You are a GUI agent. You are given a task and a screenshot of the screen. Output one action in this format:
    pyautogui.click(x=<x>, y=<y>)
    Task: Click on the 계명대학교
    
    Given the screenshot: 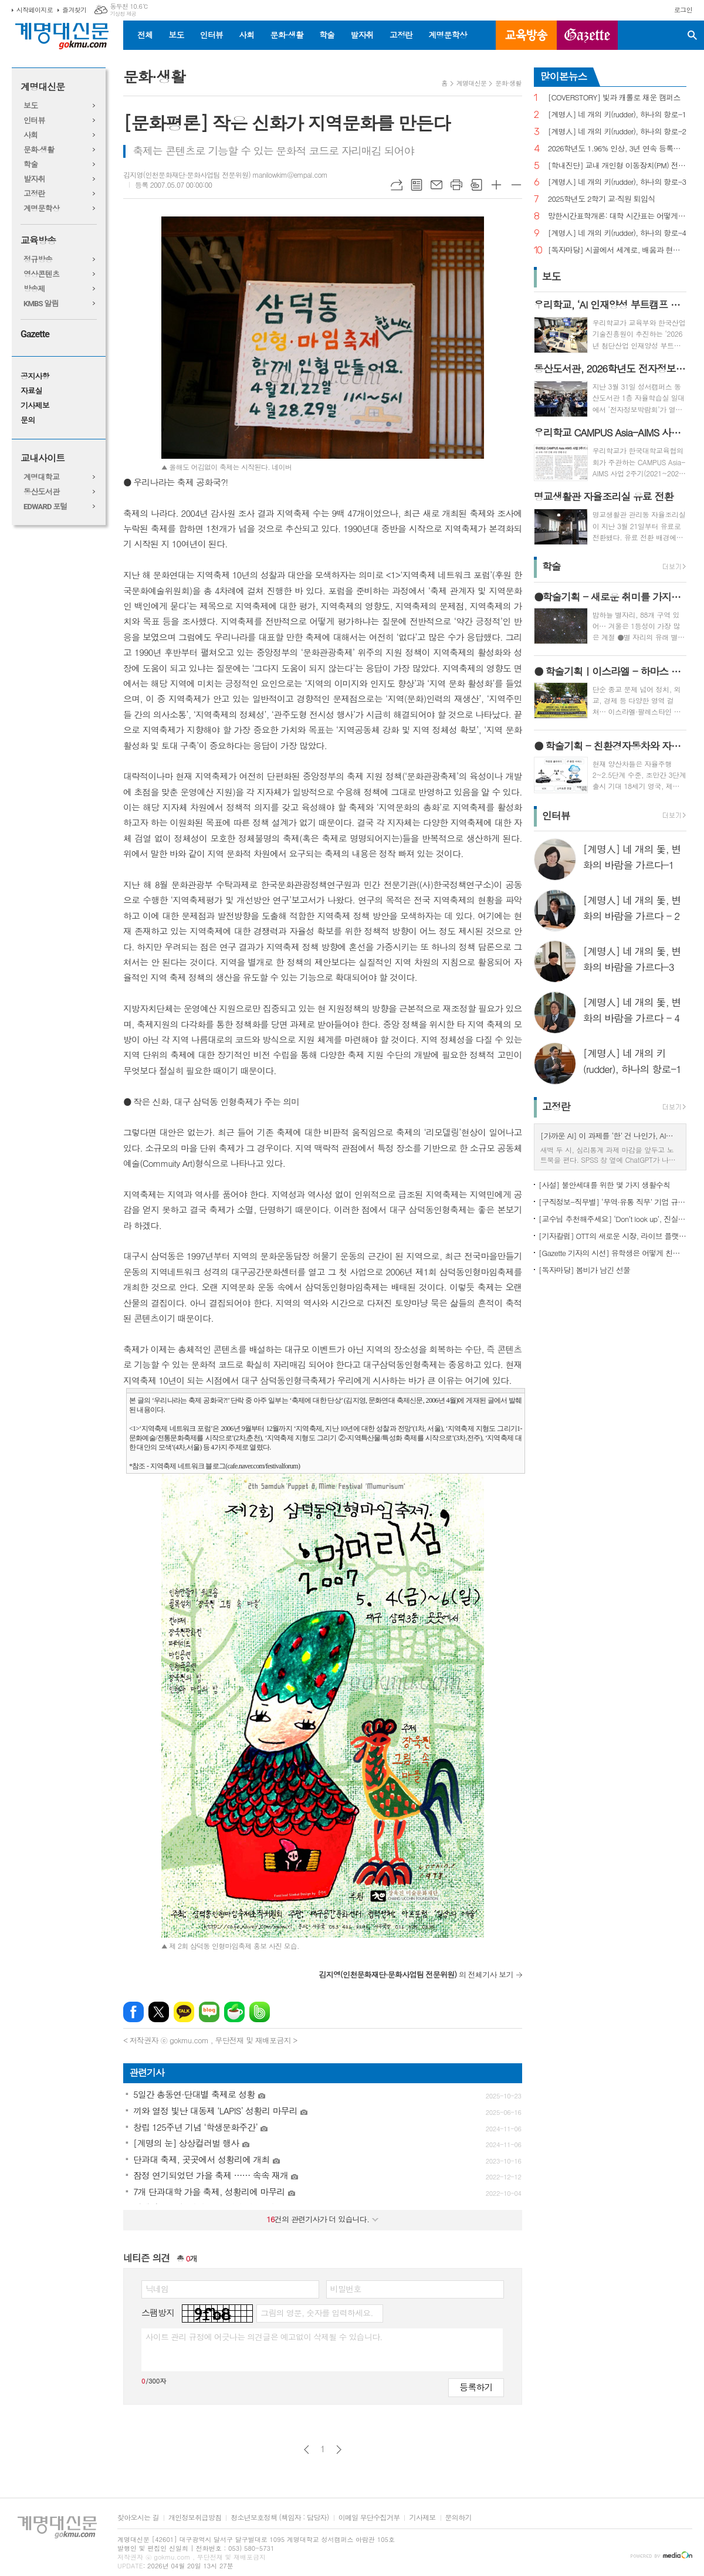 What is the action you would take?
    pyautogui.click(x=41, y=477)
    